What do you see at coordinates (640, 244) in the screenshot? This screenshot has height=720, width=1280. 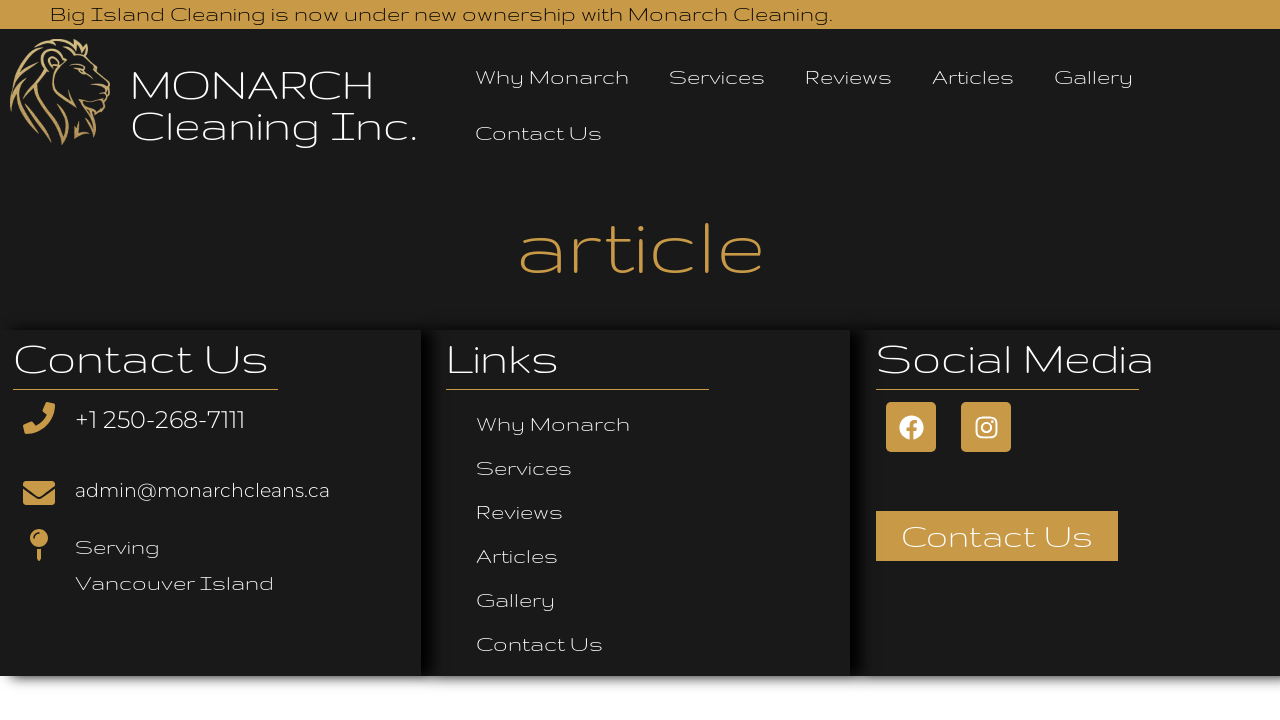 I see `article` at bounding box center [640, 244].